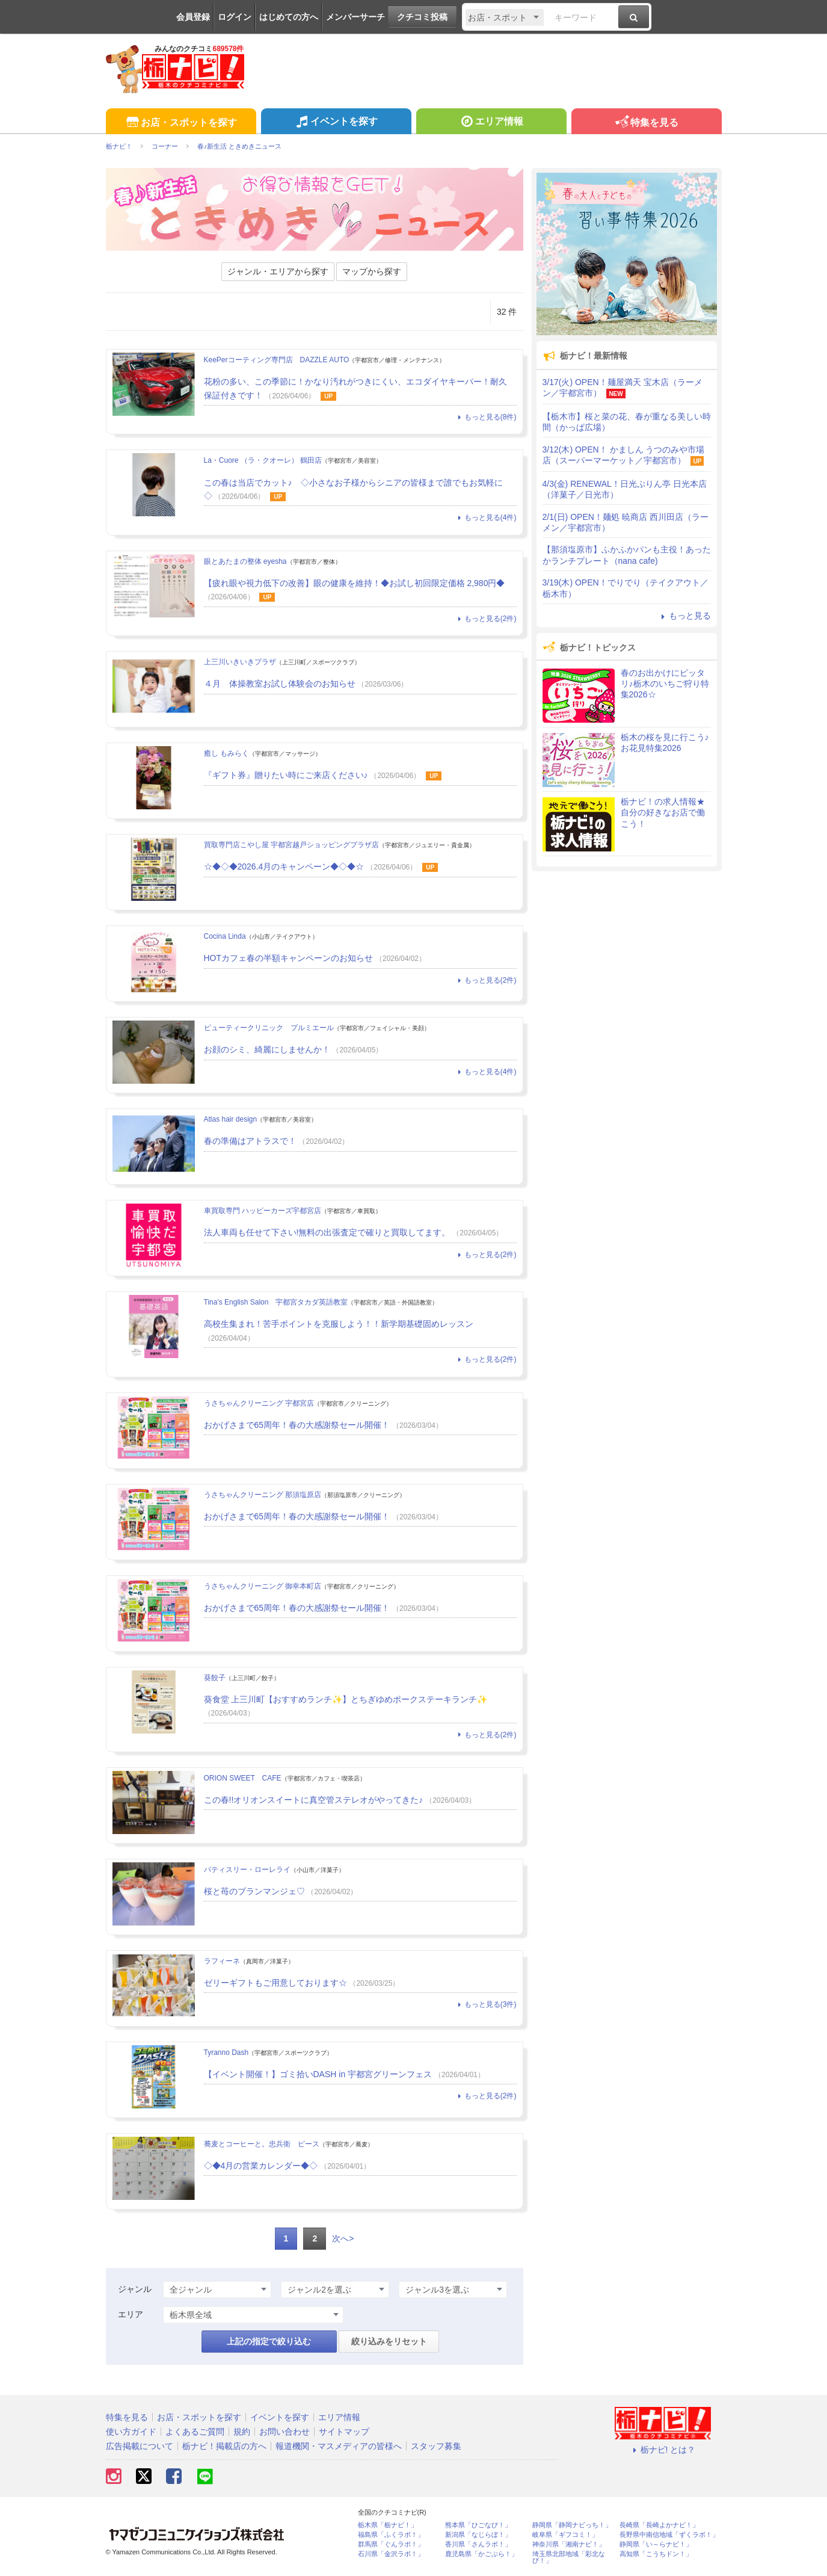  I want to click on もっと見る(3件), so click(485, 2004).